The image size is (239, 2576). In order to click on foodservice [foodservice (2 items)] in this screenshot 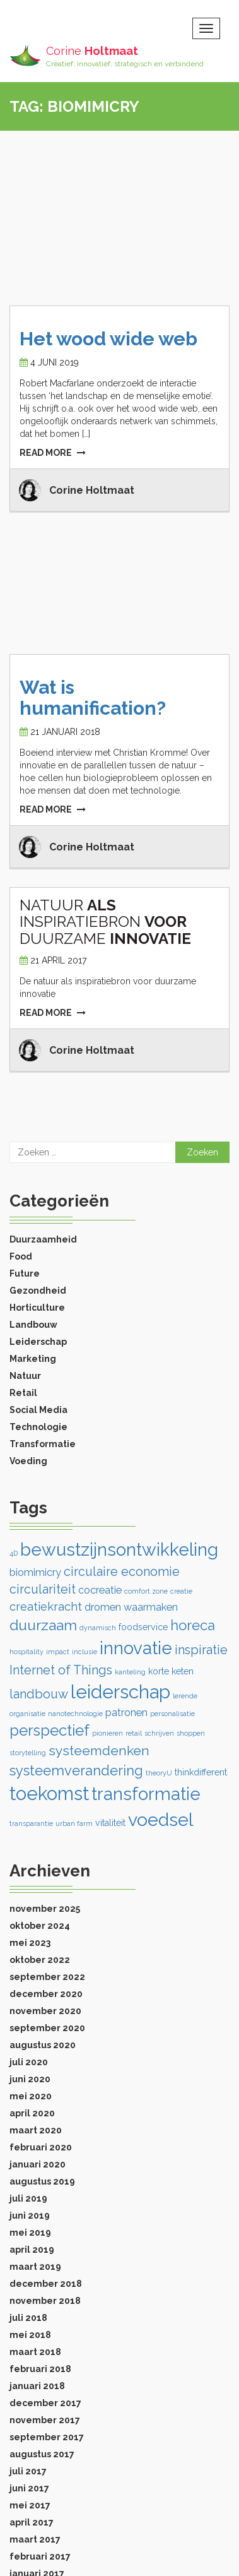, I will do `click(143, 1627)`.